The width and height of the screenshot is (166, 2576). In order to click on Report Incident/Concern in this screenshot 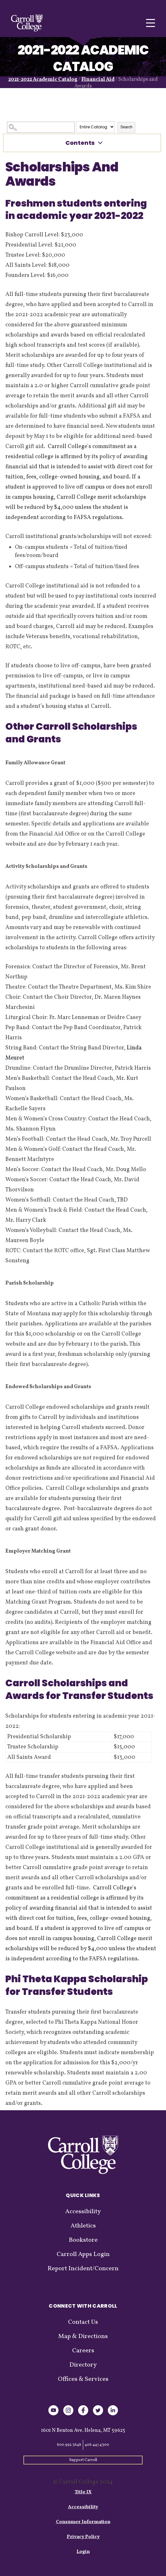, I will do `click(83, 2268)`.